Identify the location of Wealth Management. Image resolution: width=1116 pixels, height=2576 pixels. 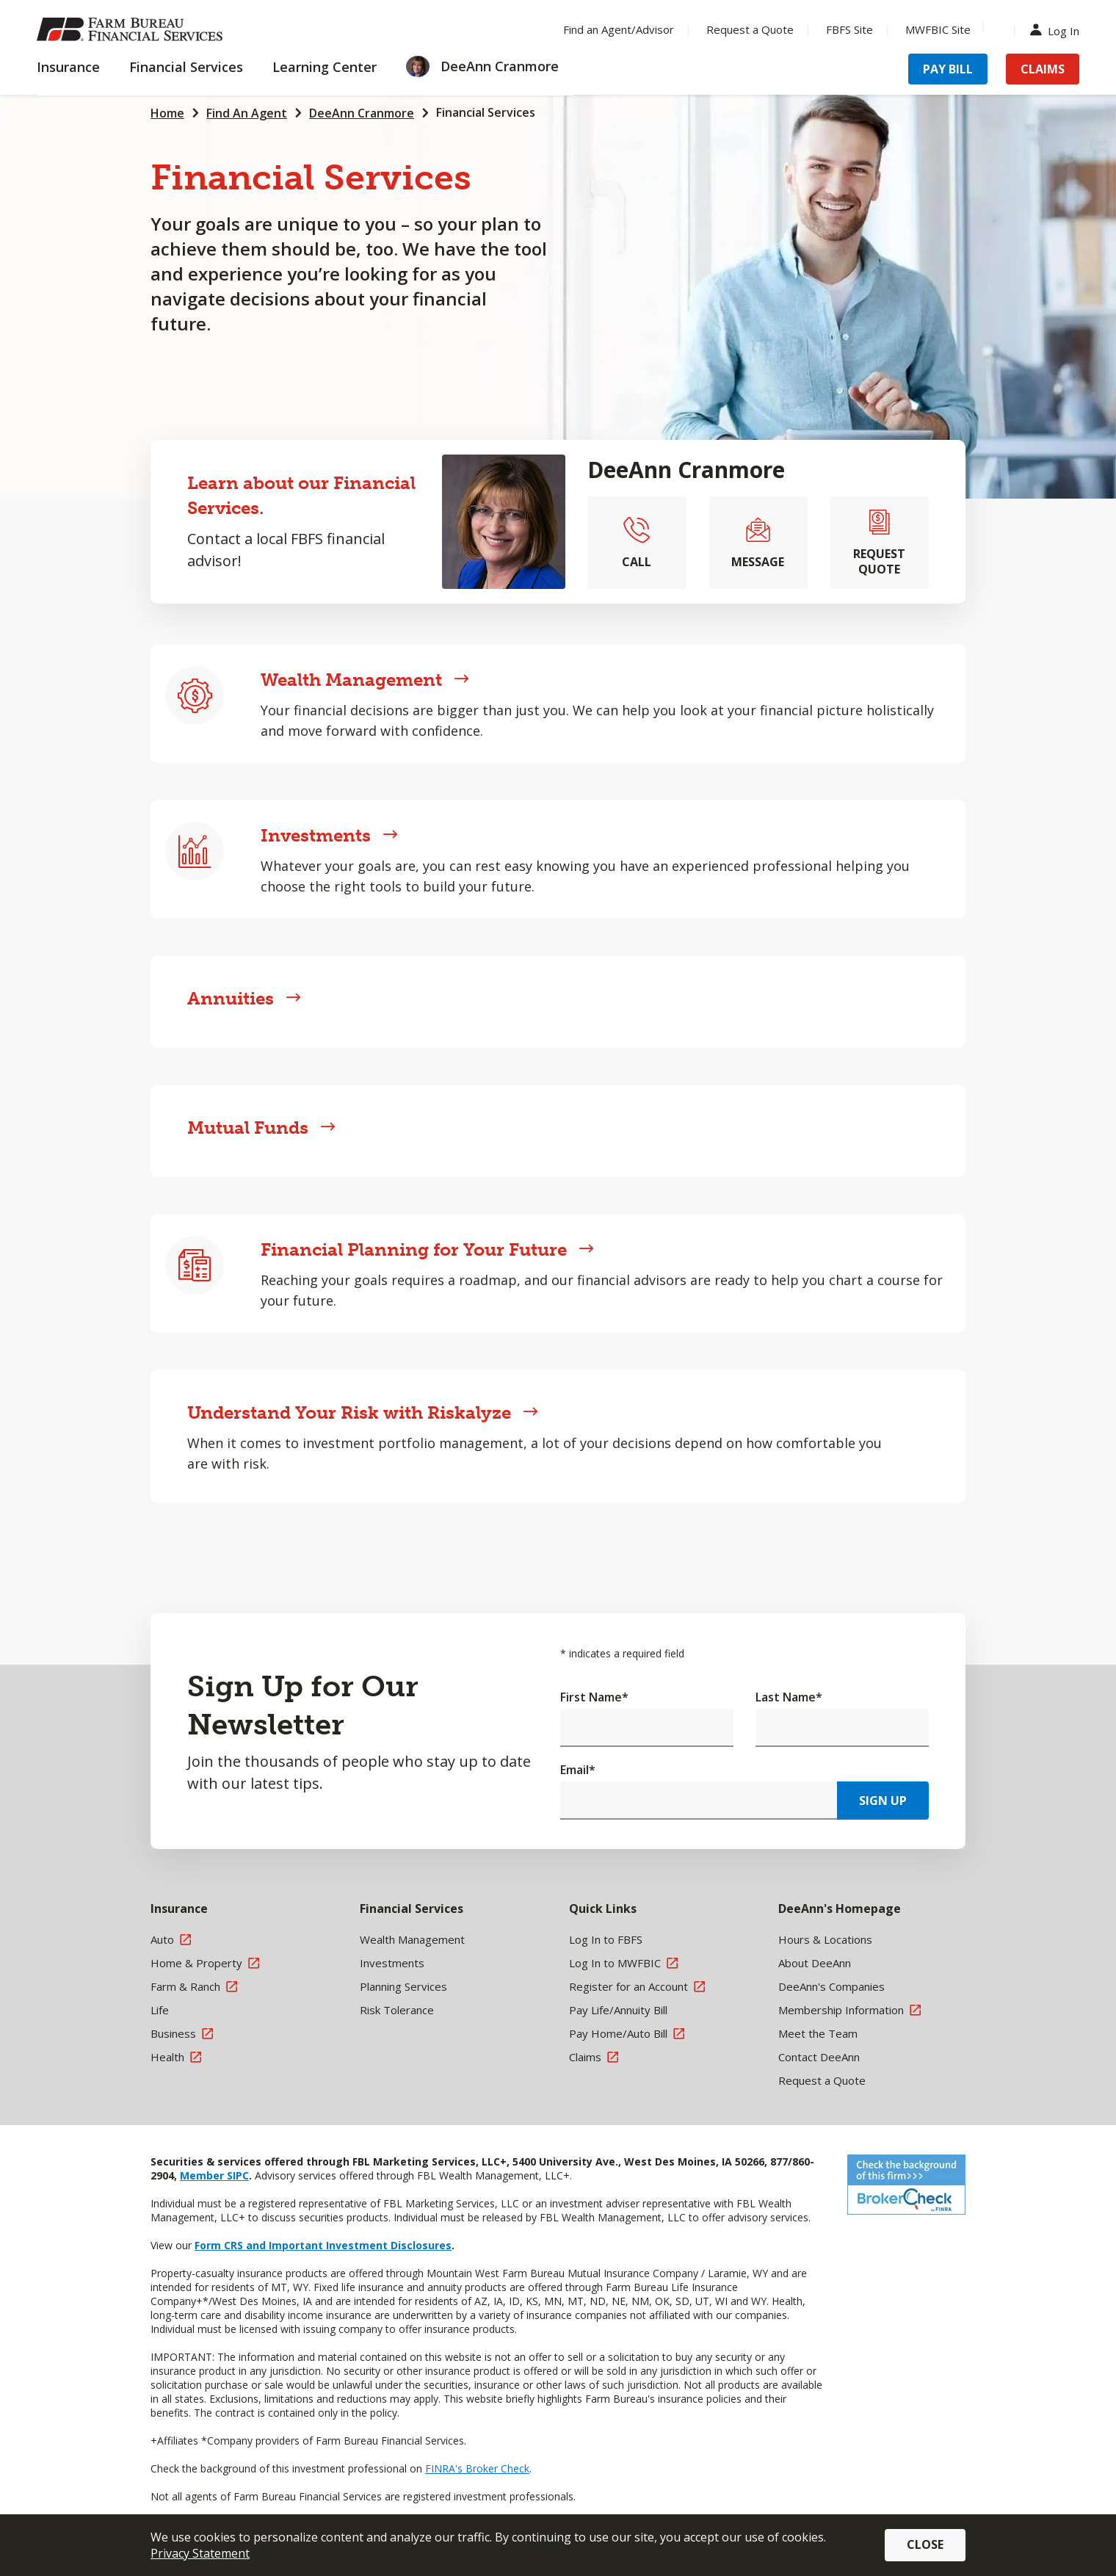
(365, 679).